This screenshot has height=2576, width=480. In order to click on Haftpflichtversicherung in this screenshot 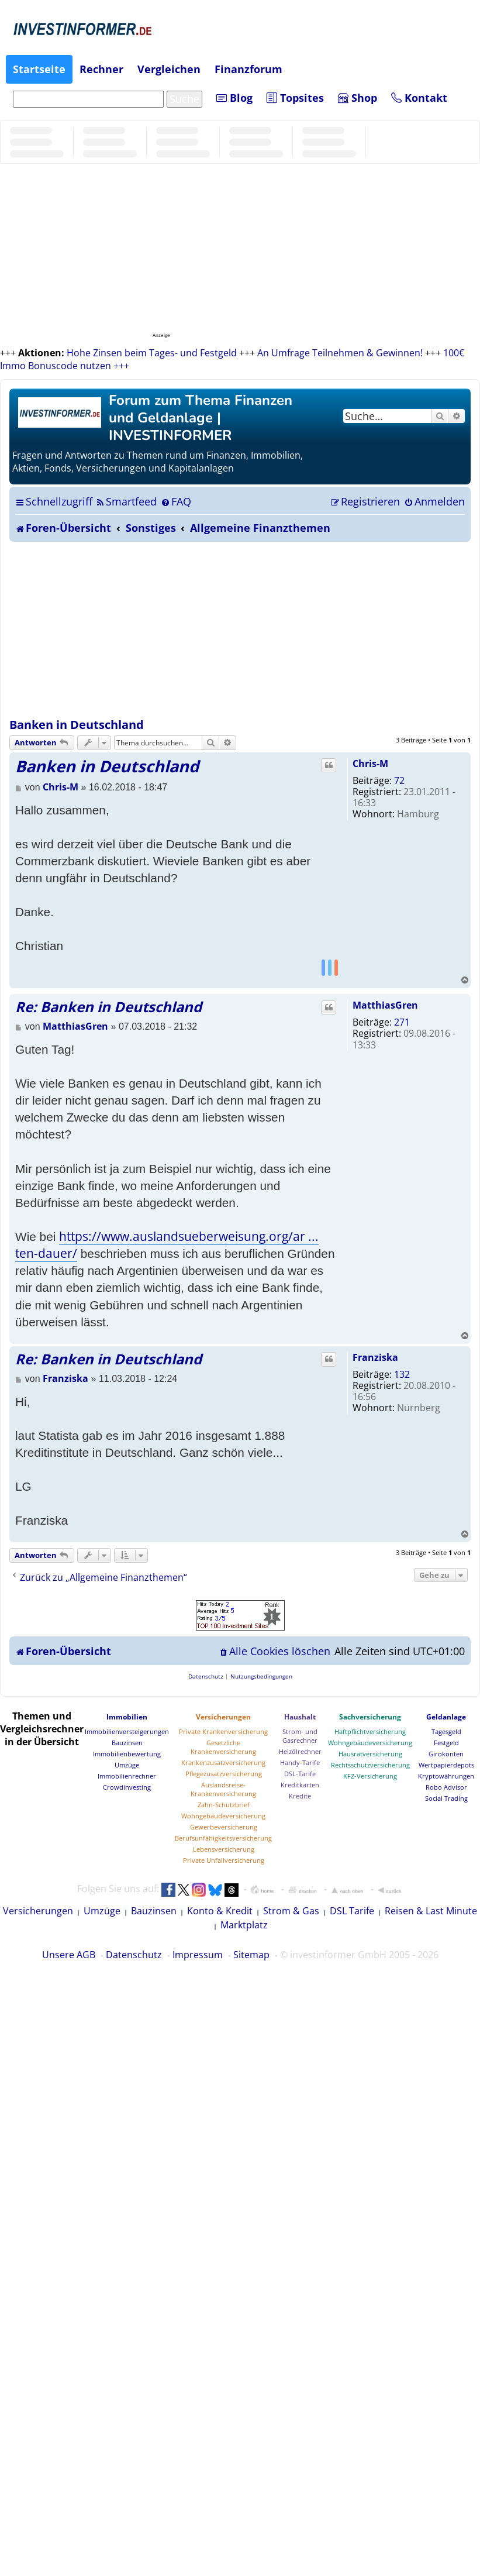, I will do `click(370, 1731)`.